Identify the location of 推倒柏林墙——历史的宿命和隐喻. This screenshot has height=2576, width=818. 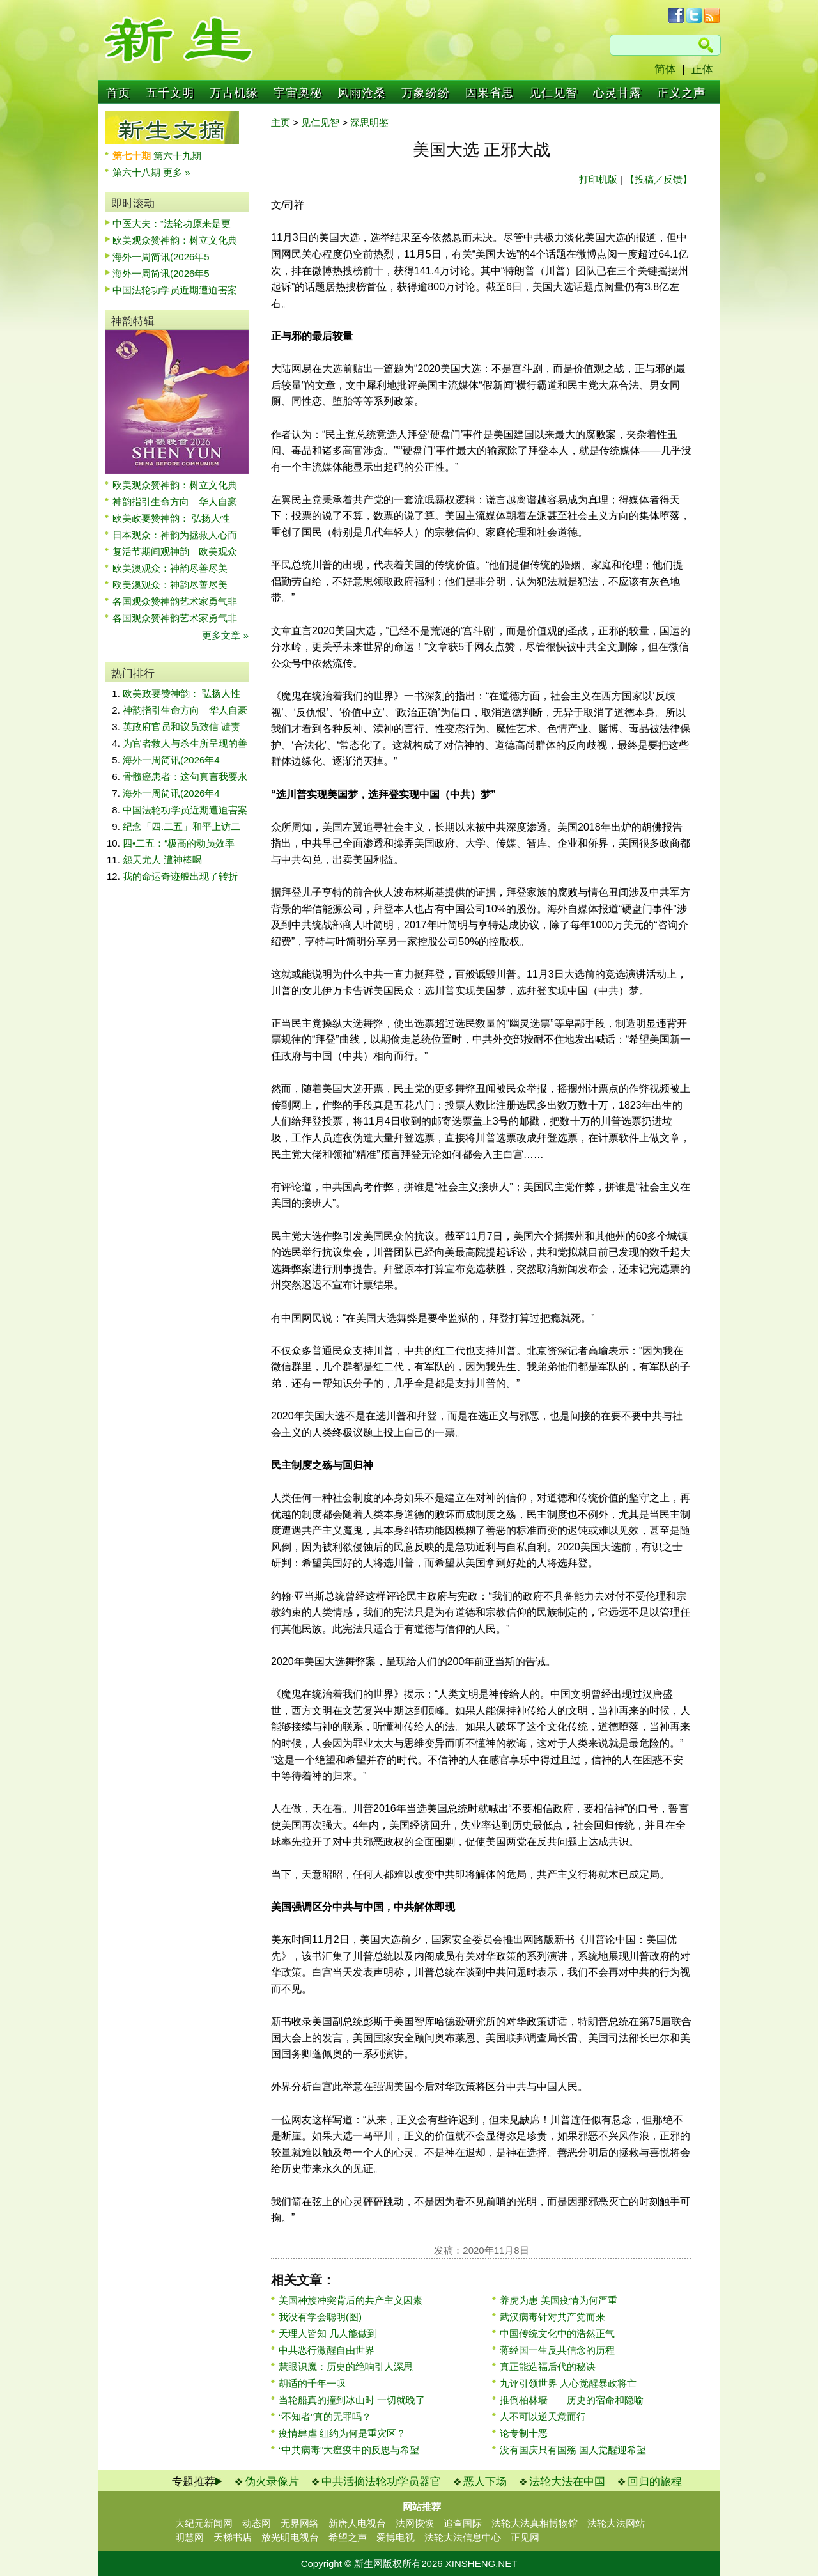
(572, 2399).